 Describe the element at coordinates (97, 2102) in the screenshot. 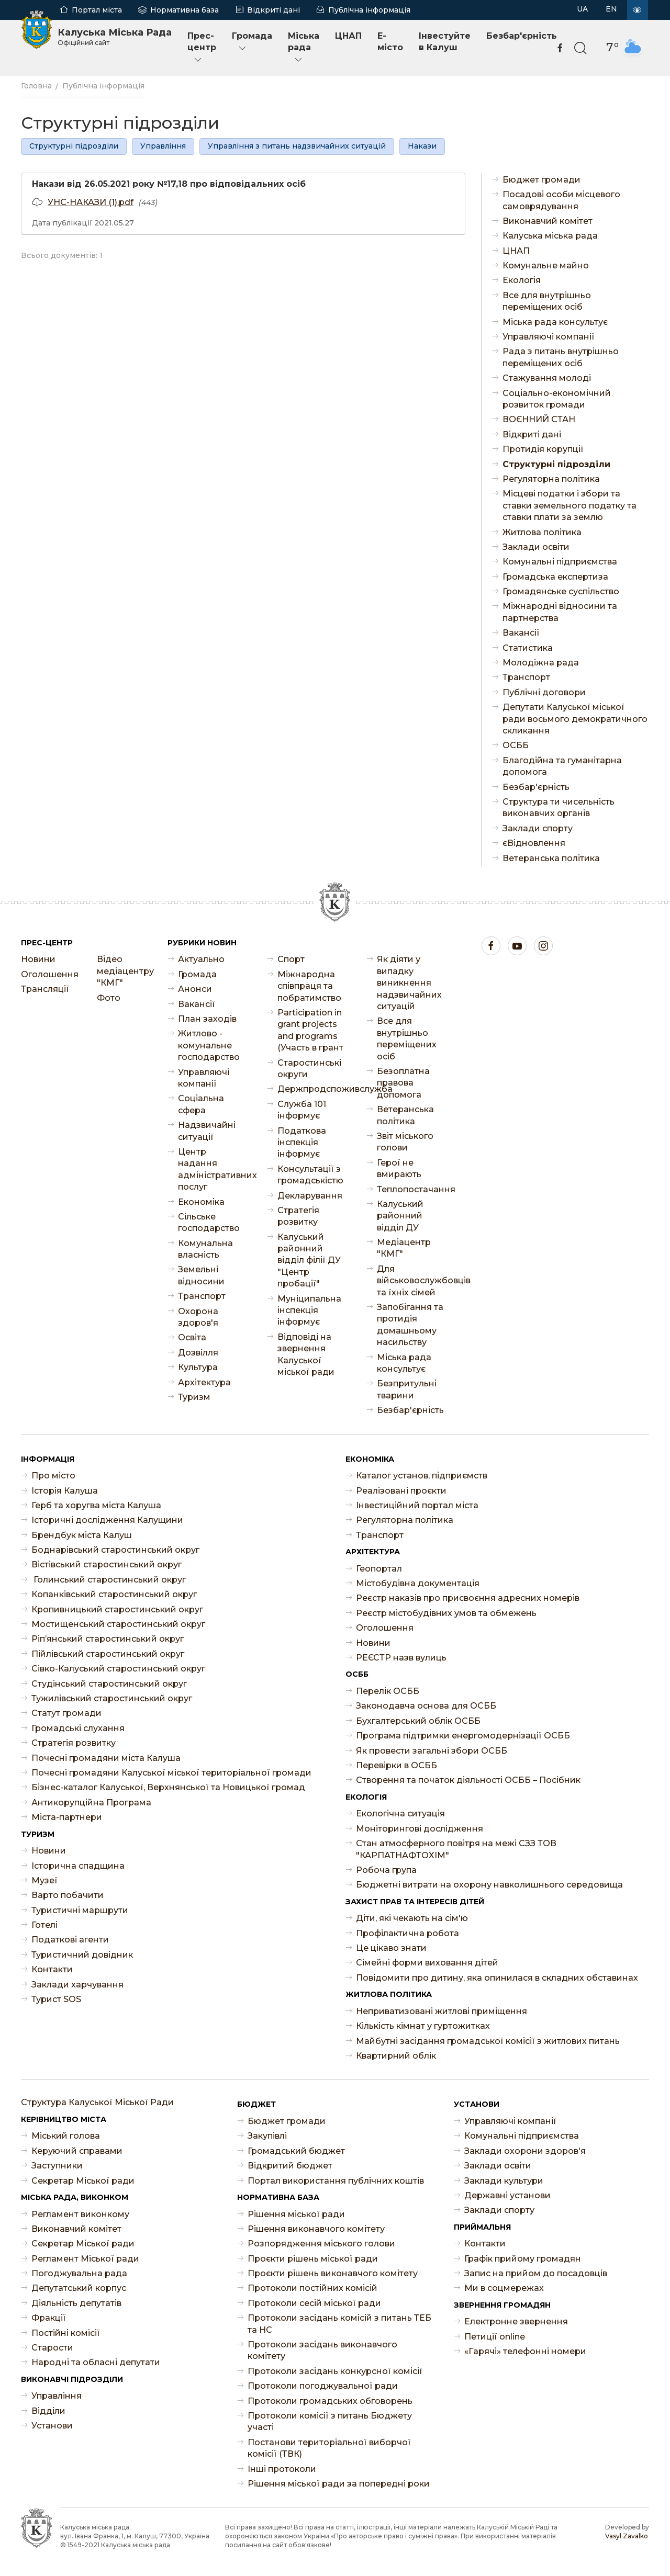

I see `Структура Калуської Міської Ради` at that location.